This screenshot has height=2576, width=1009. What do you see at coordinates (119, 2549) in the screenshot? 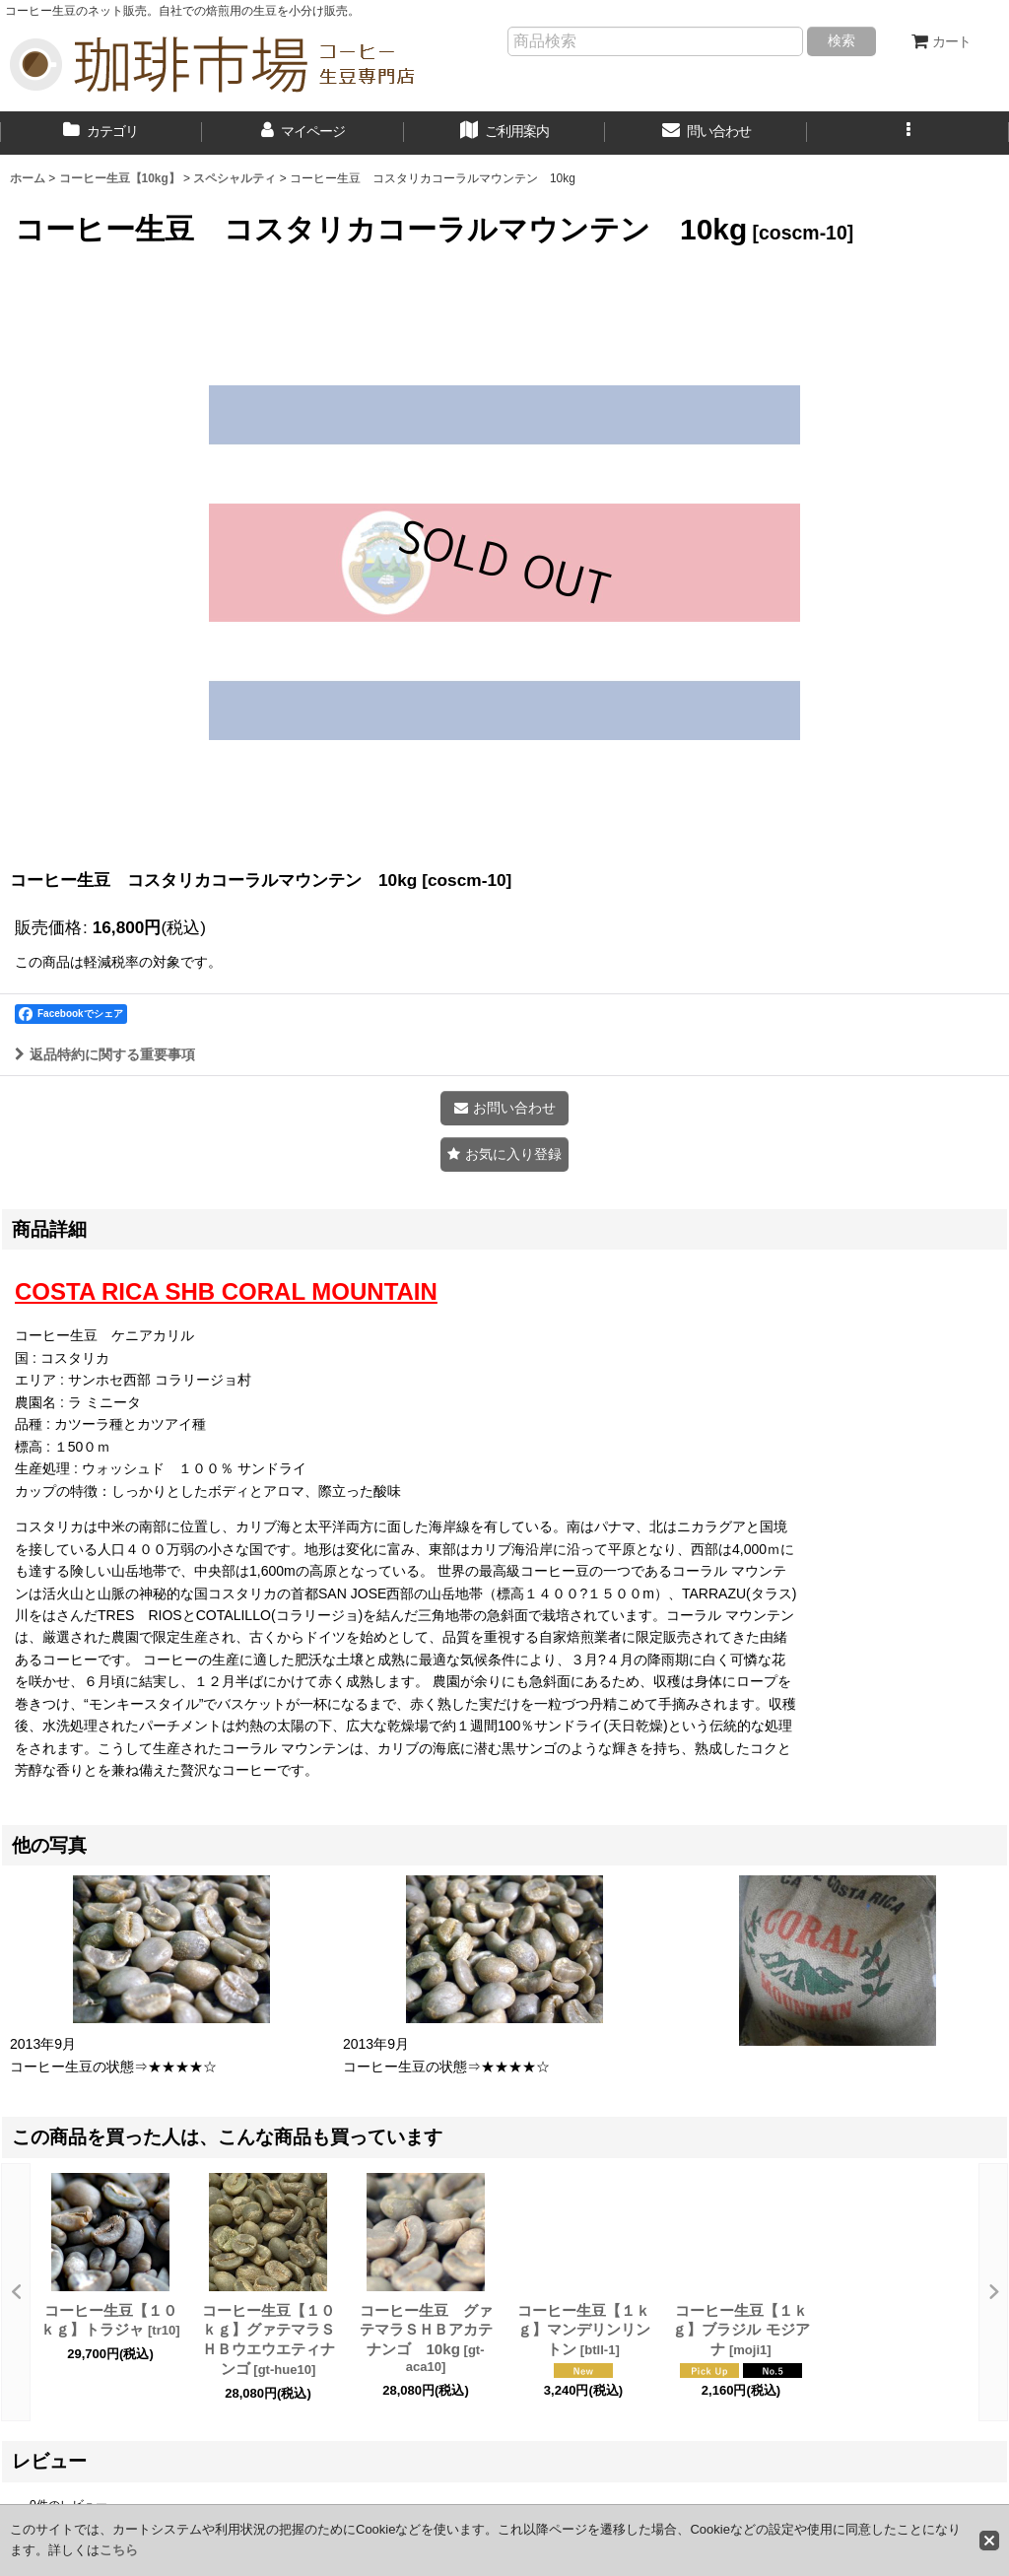
I see `こちら` at bounding box center [119, 2549].